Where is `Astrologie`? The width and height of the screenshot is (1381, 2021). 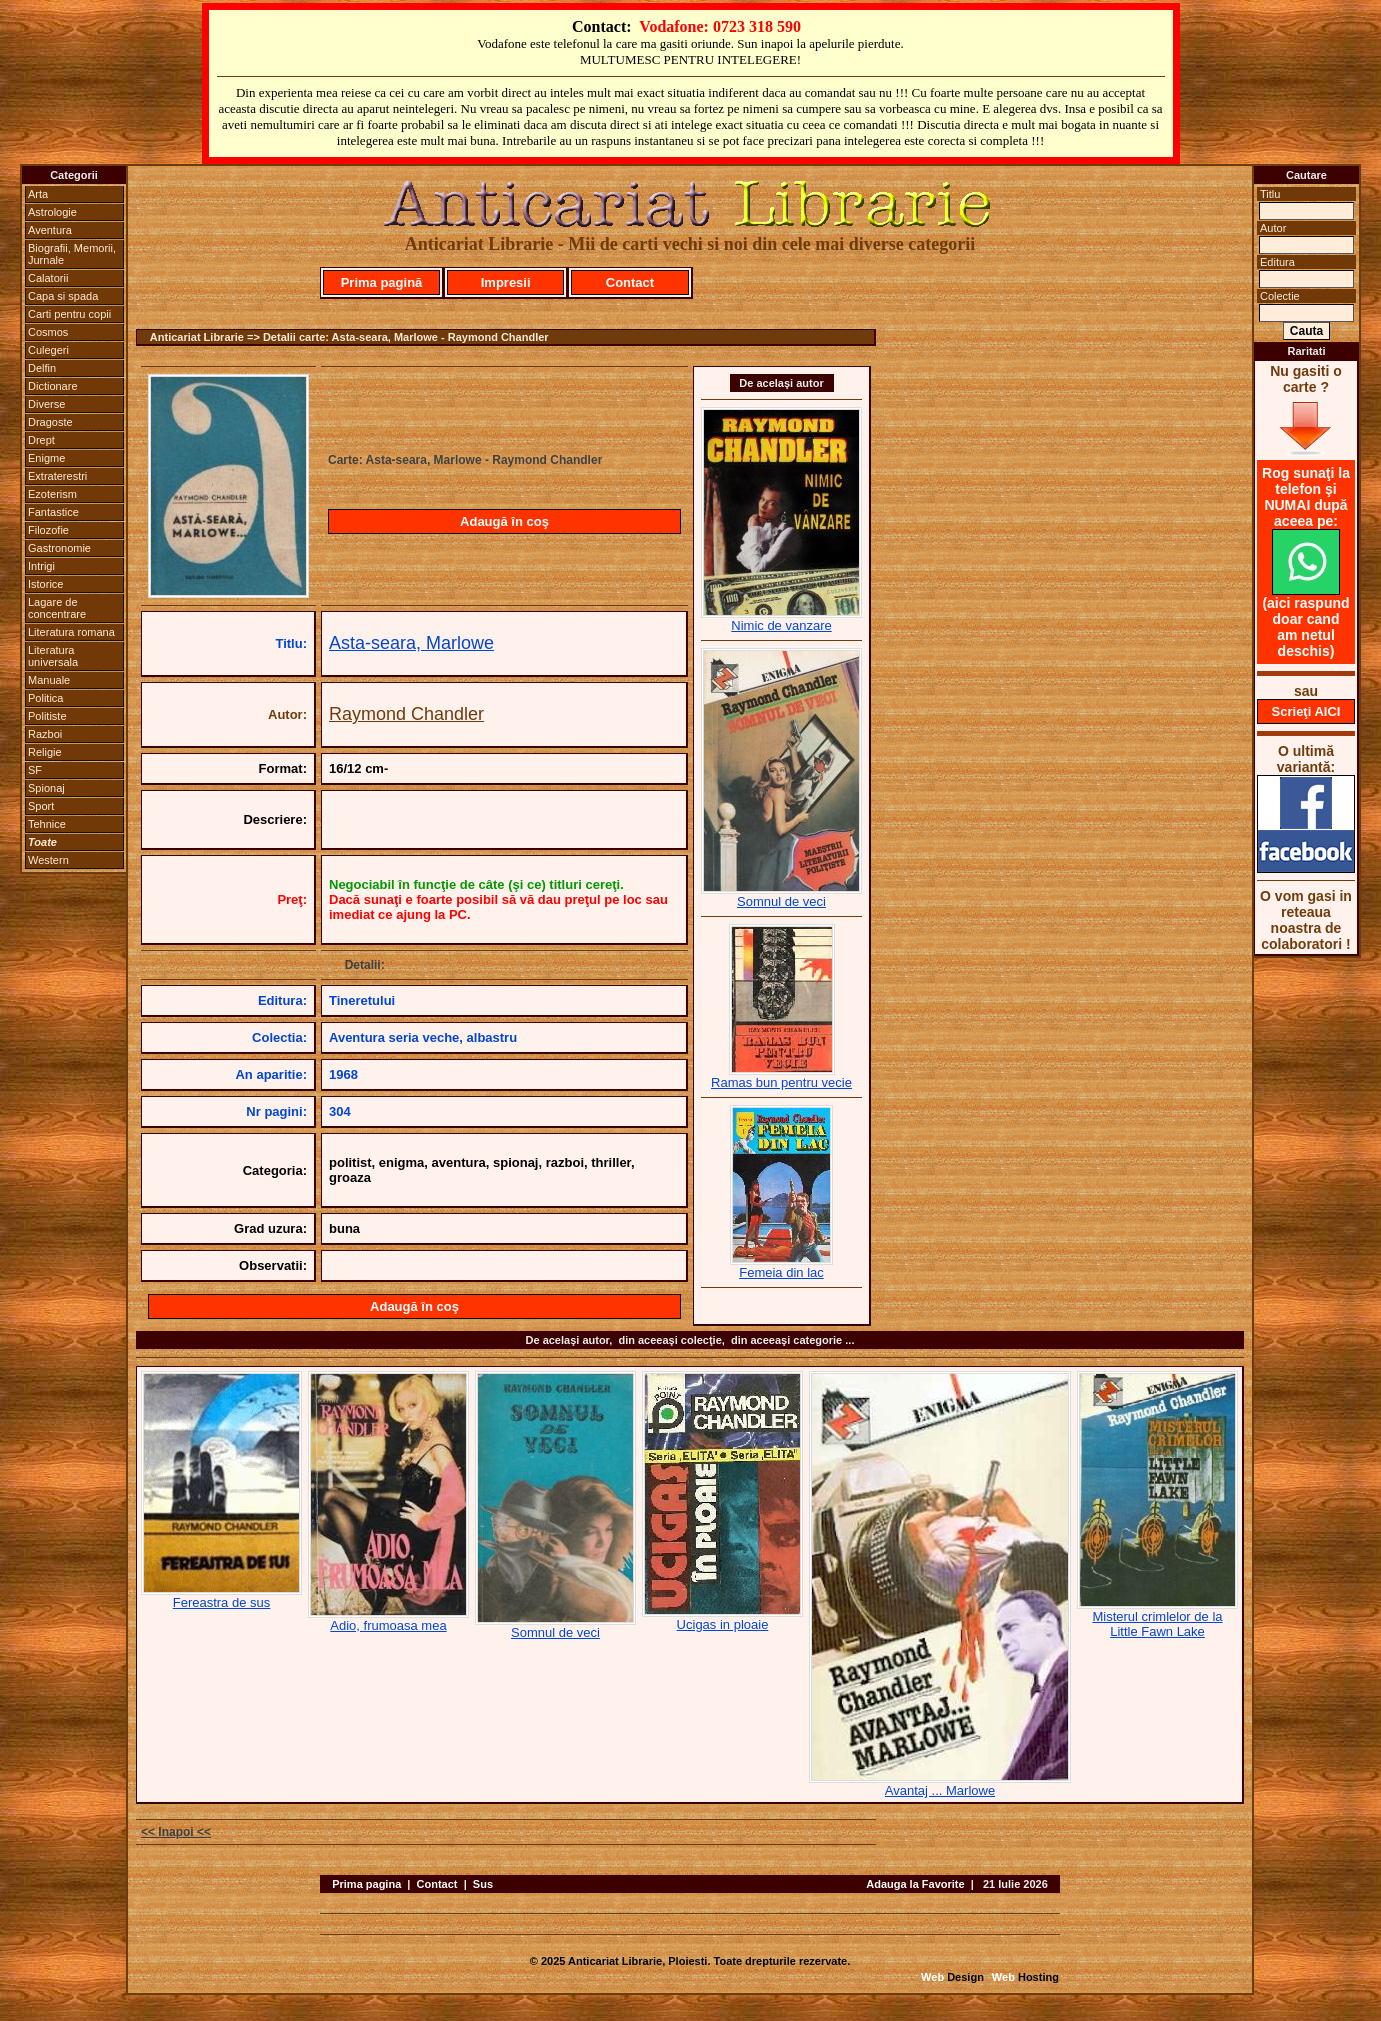
Astrologie is located at coordinates (52, 212).